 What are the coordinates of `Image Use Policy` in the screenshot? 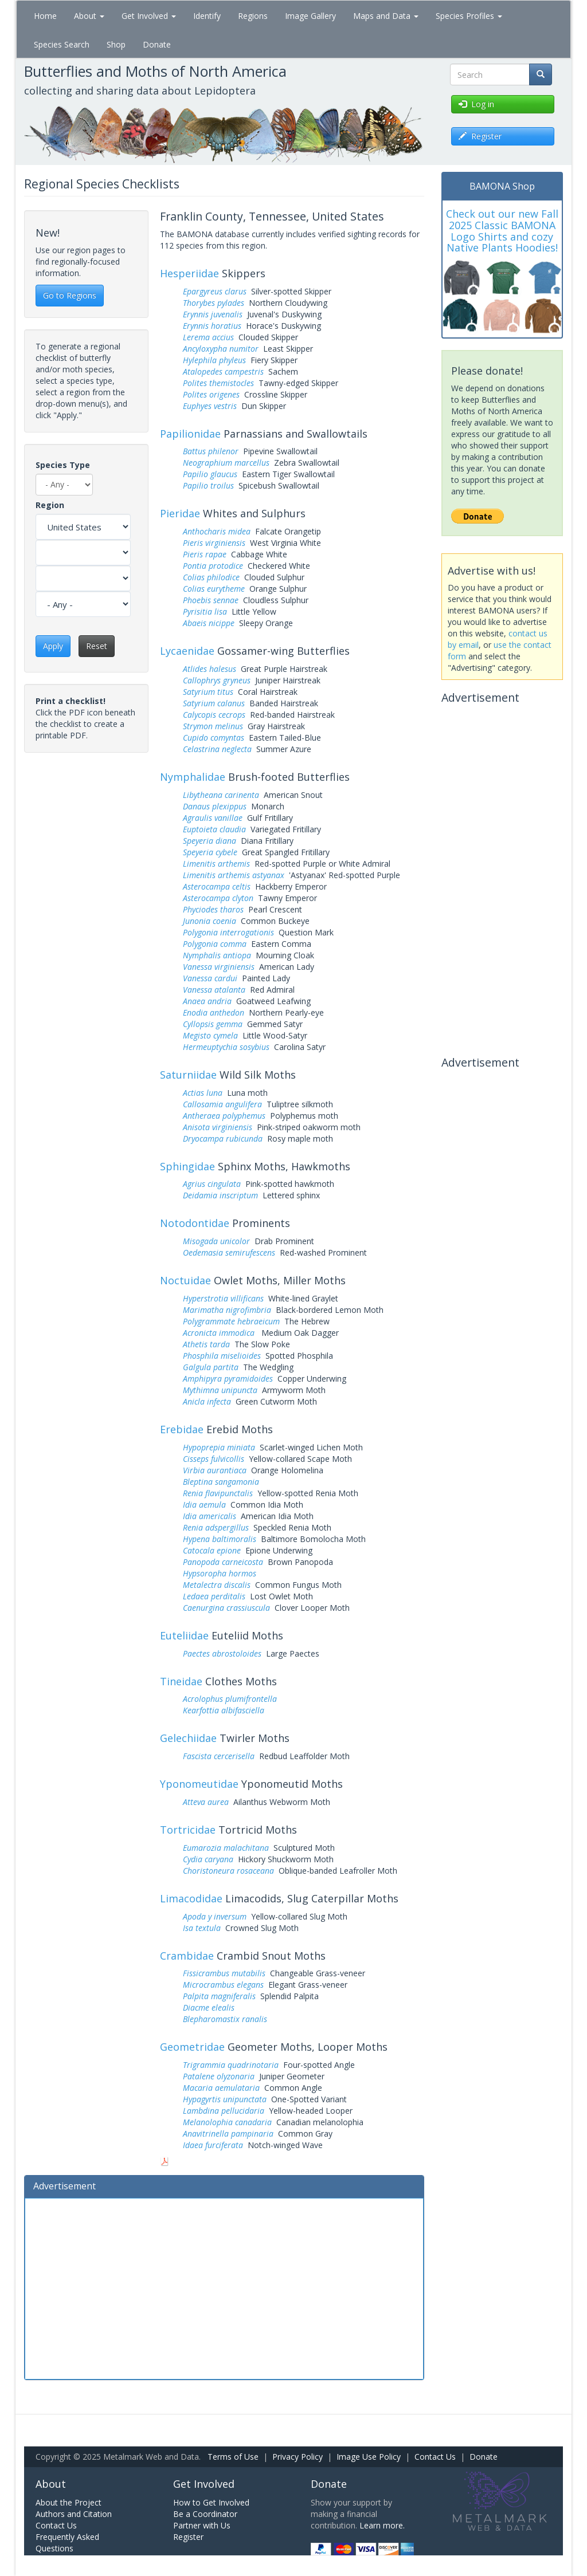 It's located at (368, 2456).